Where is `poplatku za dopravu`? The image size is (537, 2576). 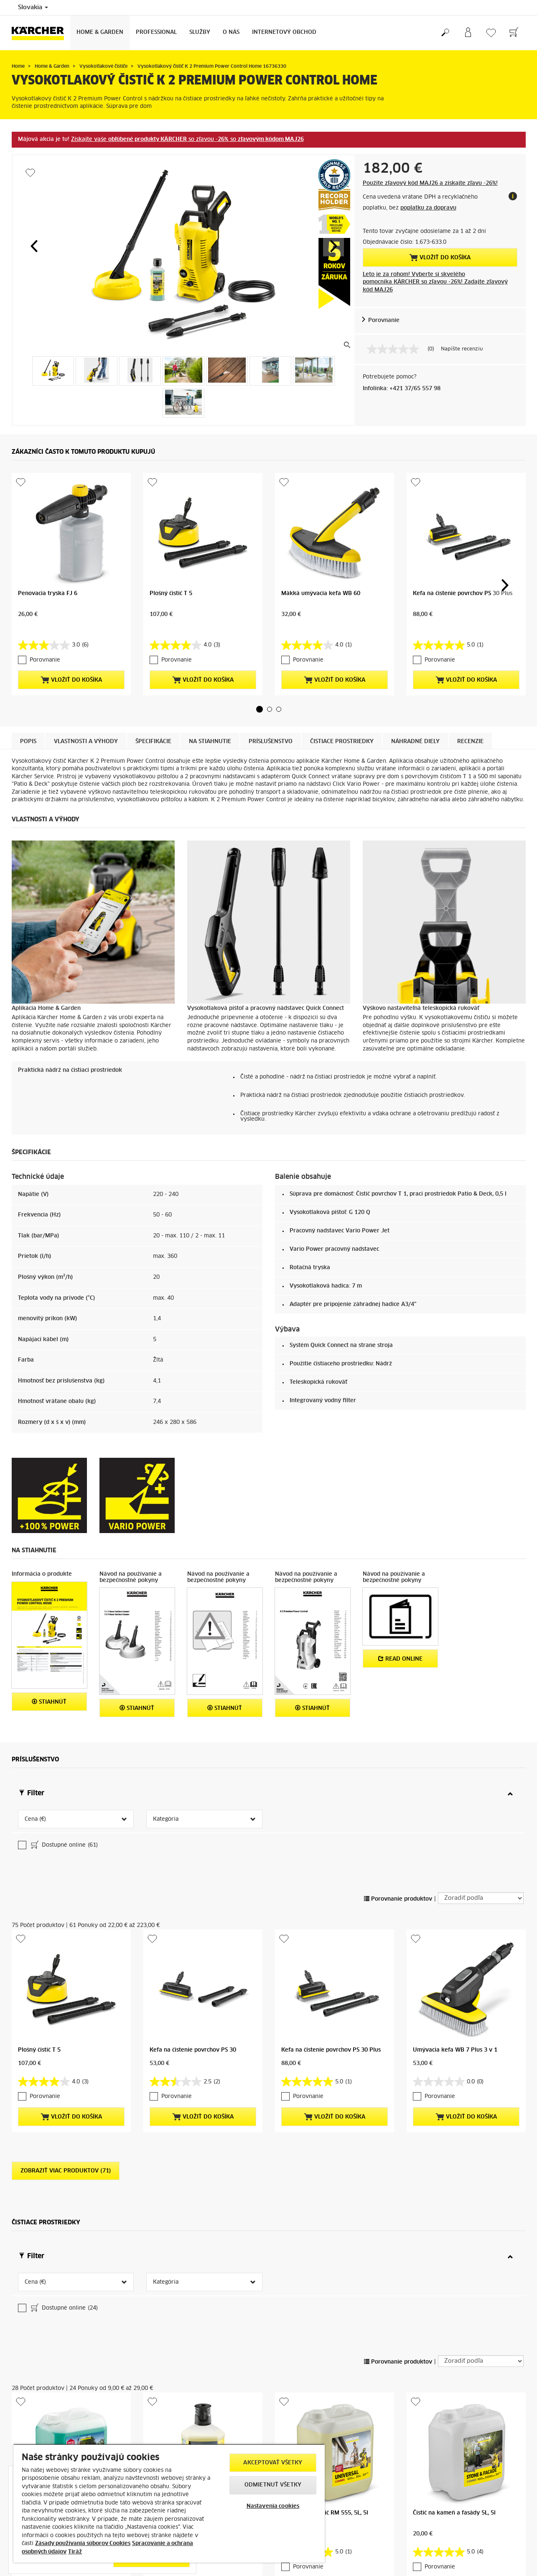
poplatku za dopravu is located at coordinates (428, 208).